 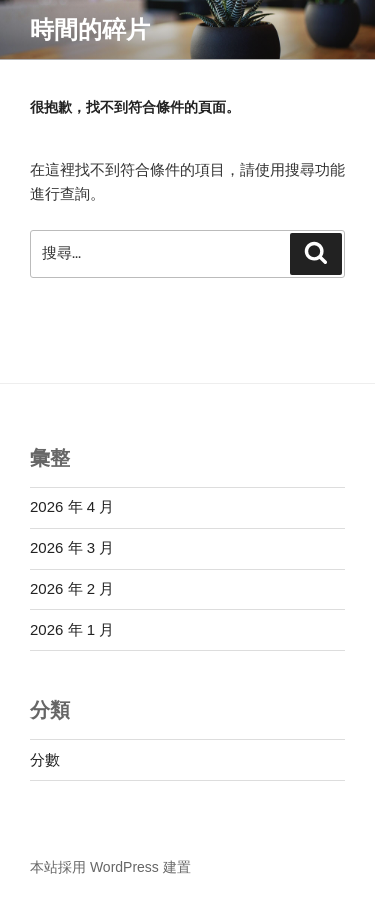 What do you see at coordinates (45, 759) in the screenshot?
I see `分數` at bounding box center [45, 759].